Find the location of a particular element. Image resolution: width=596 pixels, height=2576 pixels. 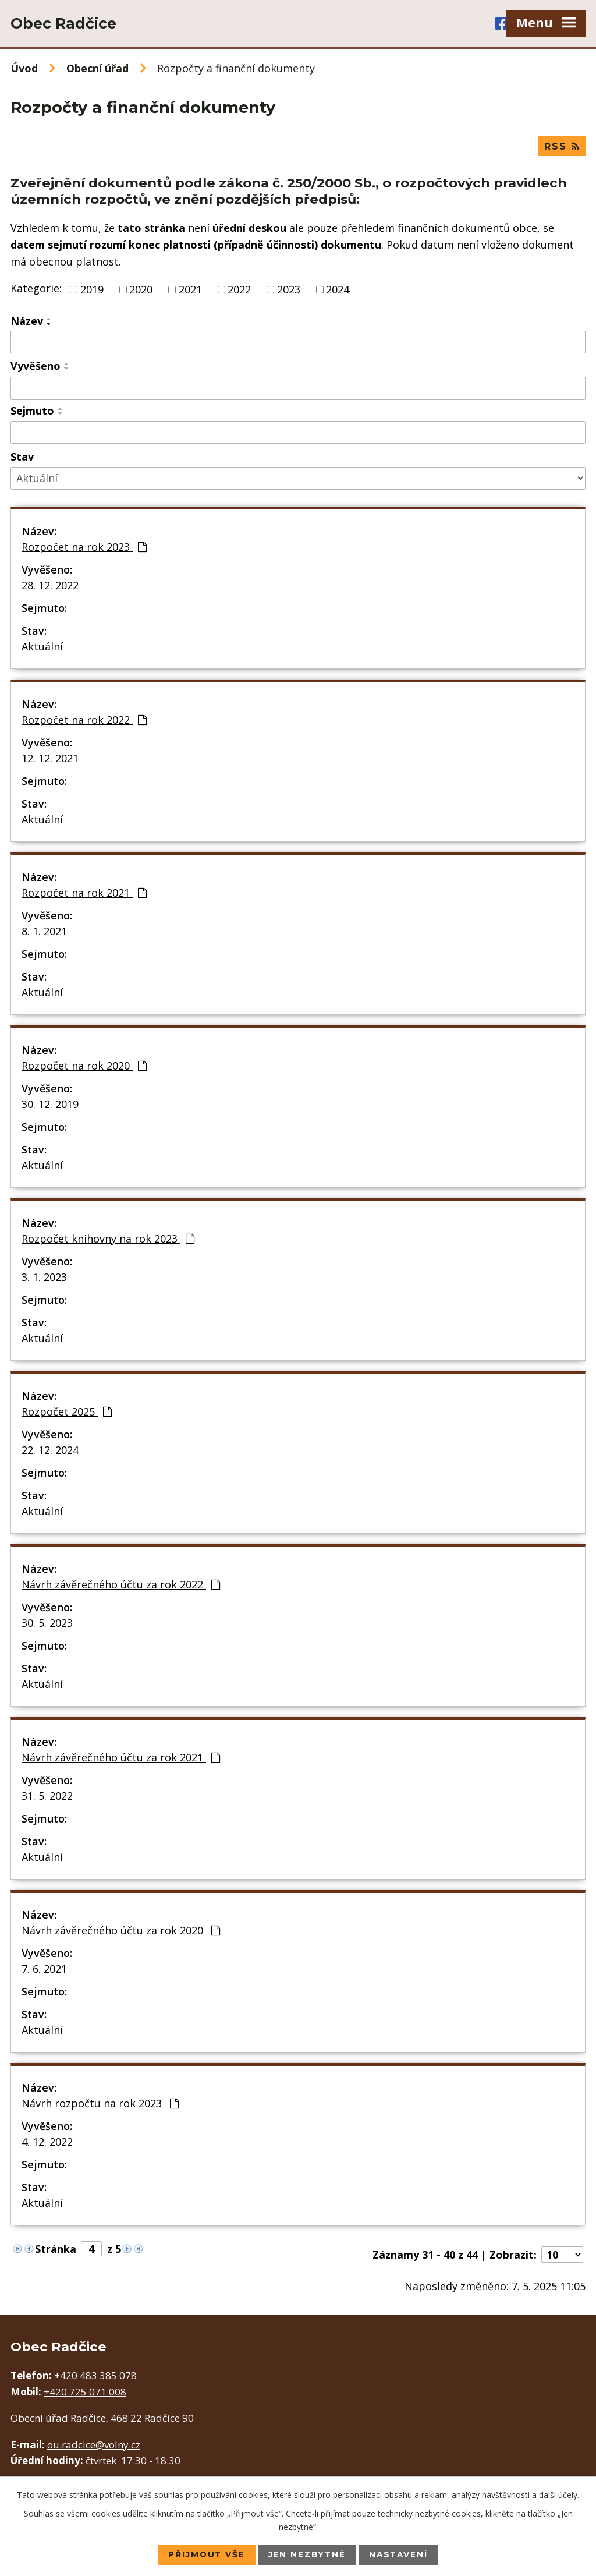

Rozpočet na rok 2021 is located at coordinates (84, 894).